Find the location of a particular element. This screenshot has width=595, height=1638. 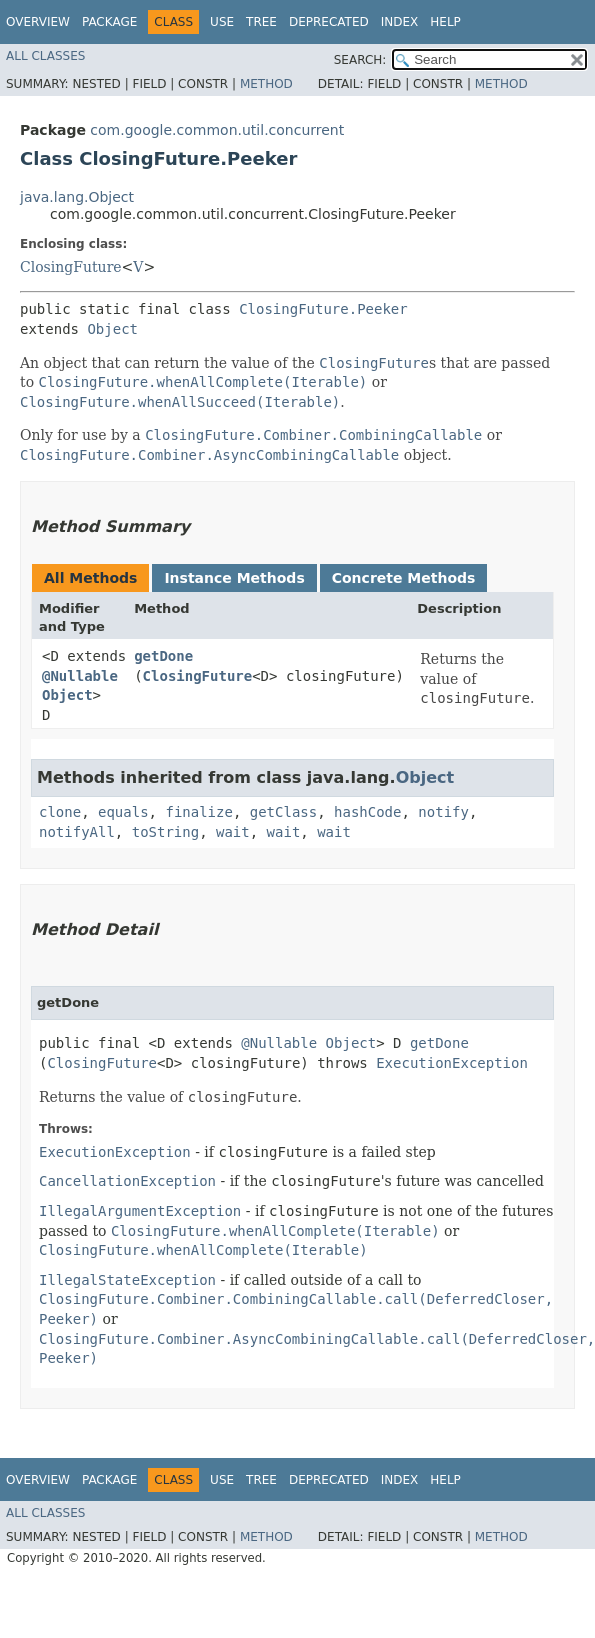

Help is located at coordinates (445, 22).